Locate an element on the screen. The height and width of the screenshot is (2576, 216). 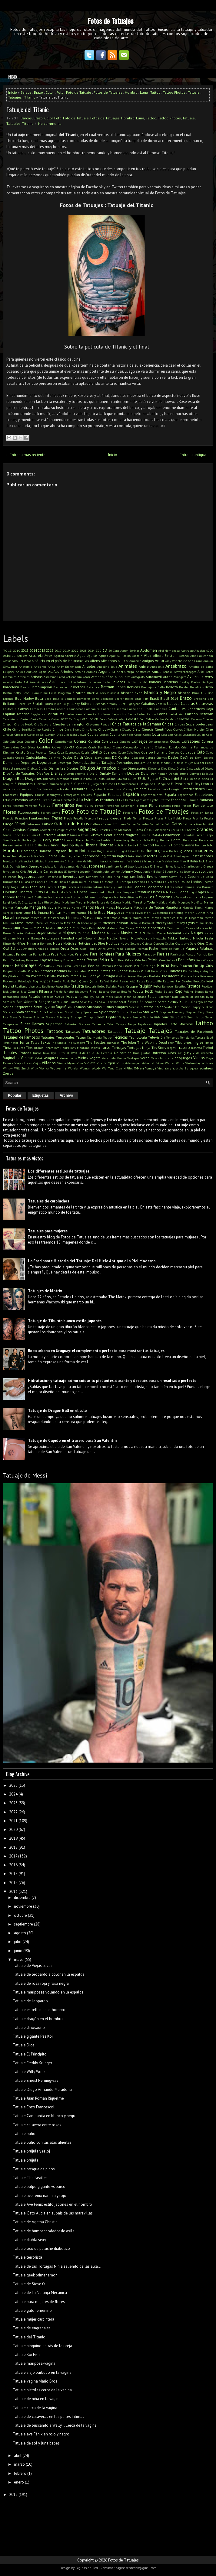
Demi Lovato is located at coordinates (204, 757).